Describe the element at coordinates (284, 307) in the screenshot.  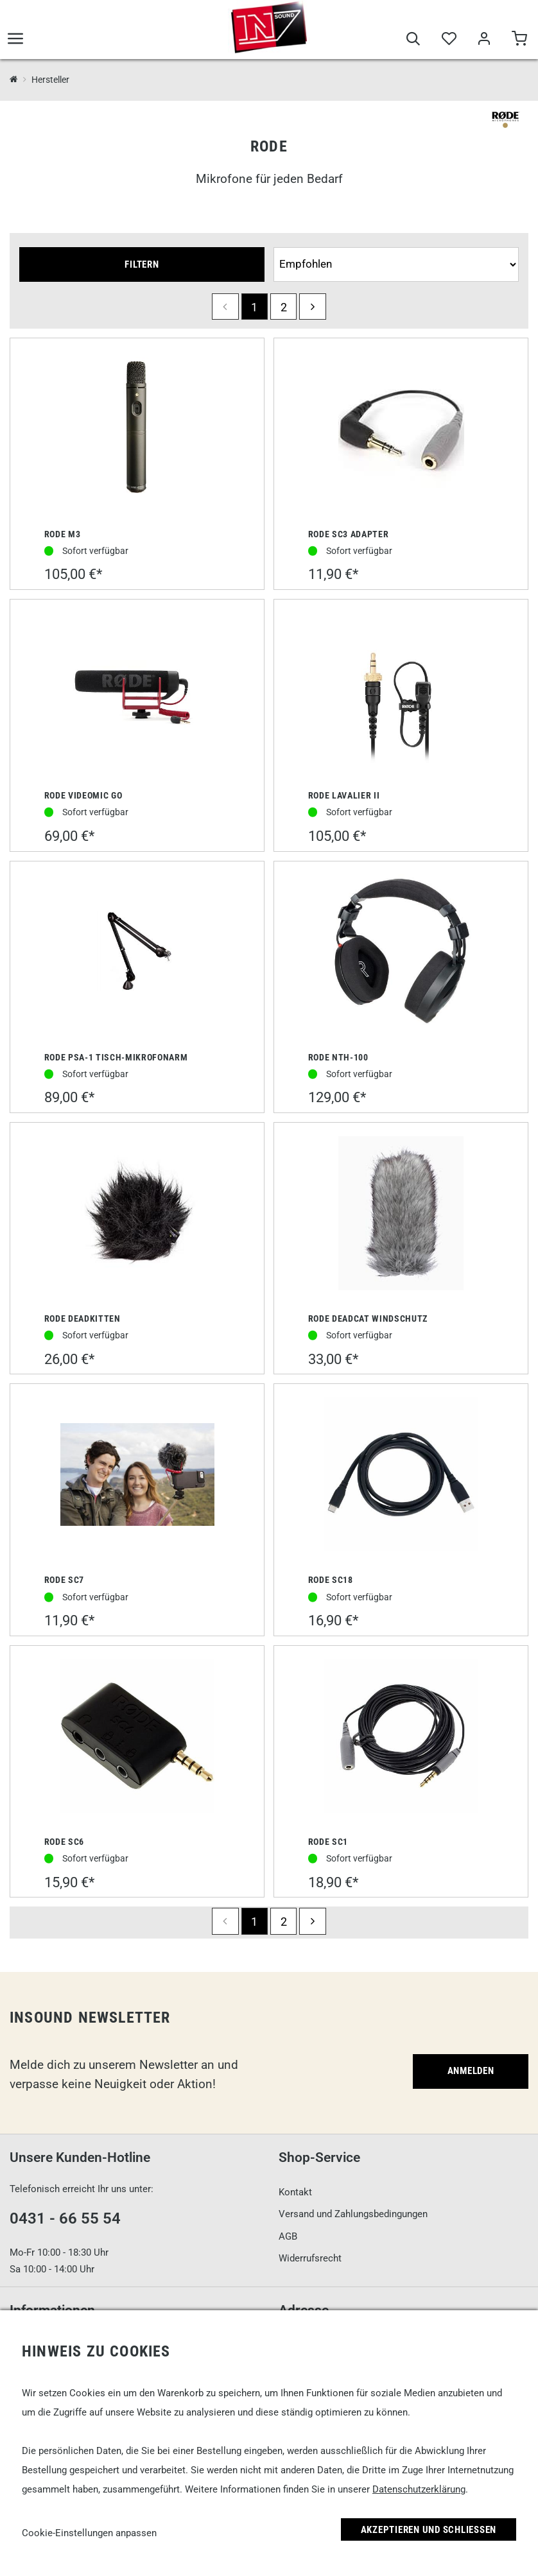
I see `2 [Seite 2]` at that location.